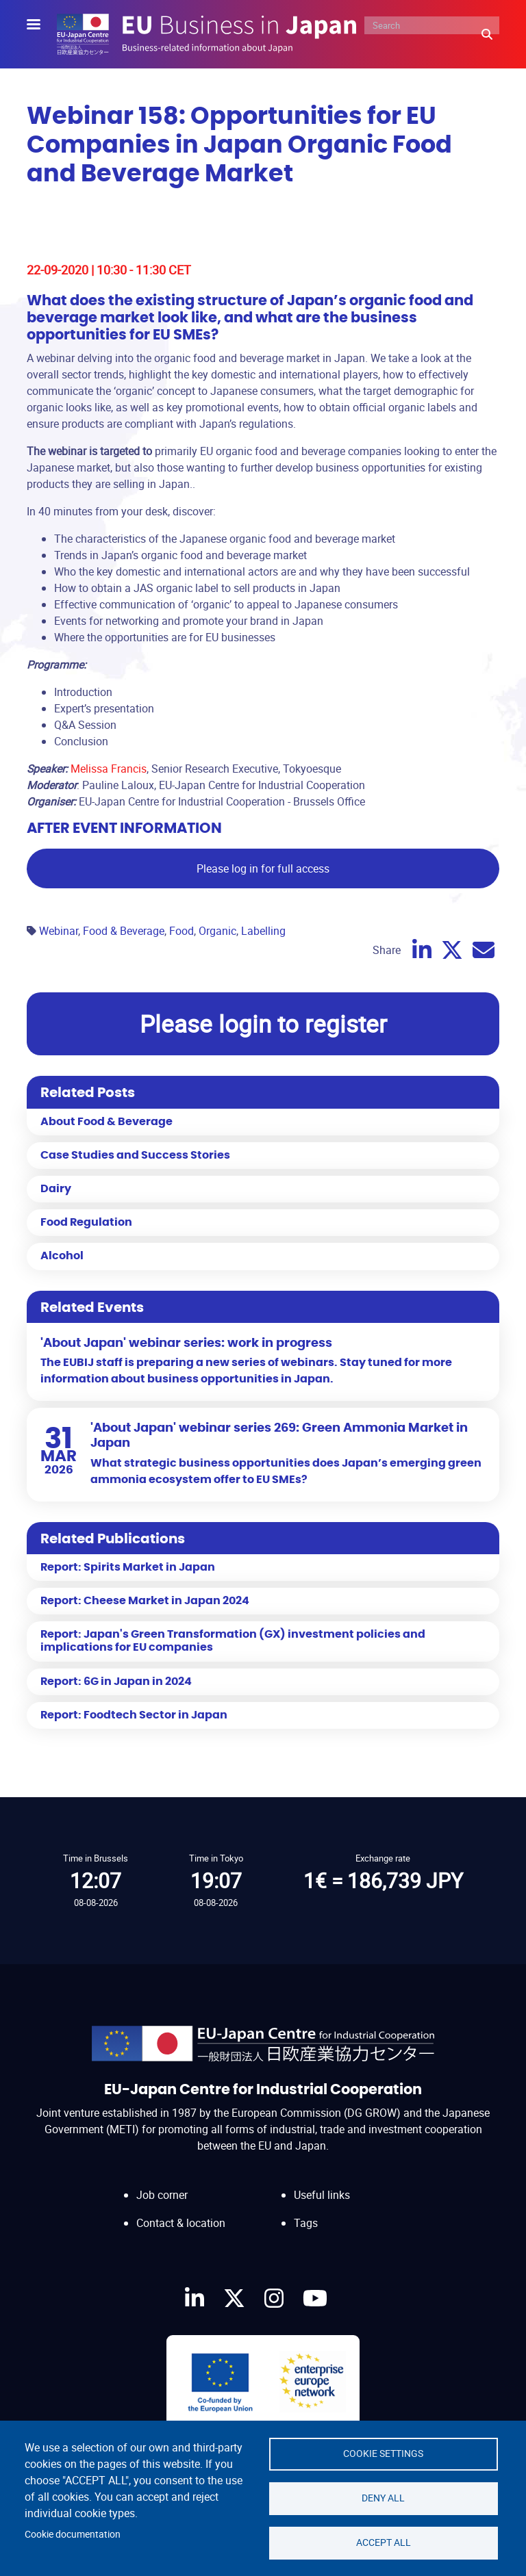 The height and width of the screenshot is (2576, 526). What do you see at coordinates (263, 868) in the screenshot?
I see `Please log in for full access` at bounding box center [263, 868].